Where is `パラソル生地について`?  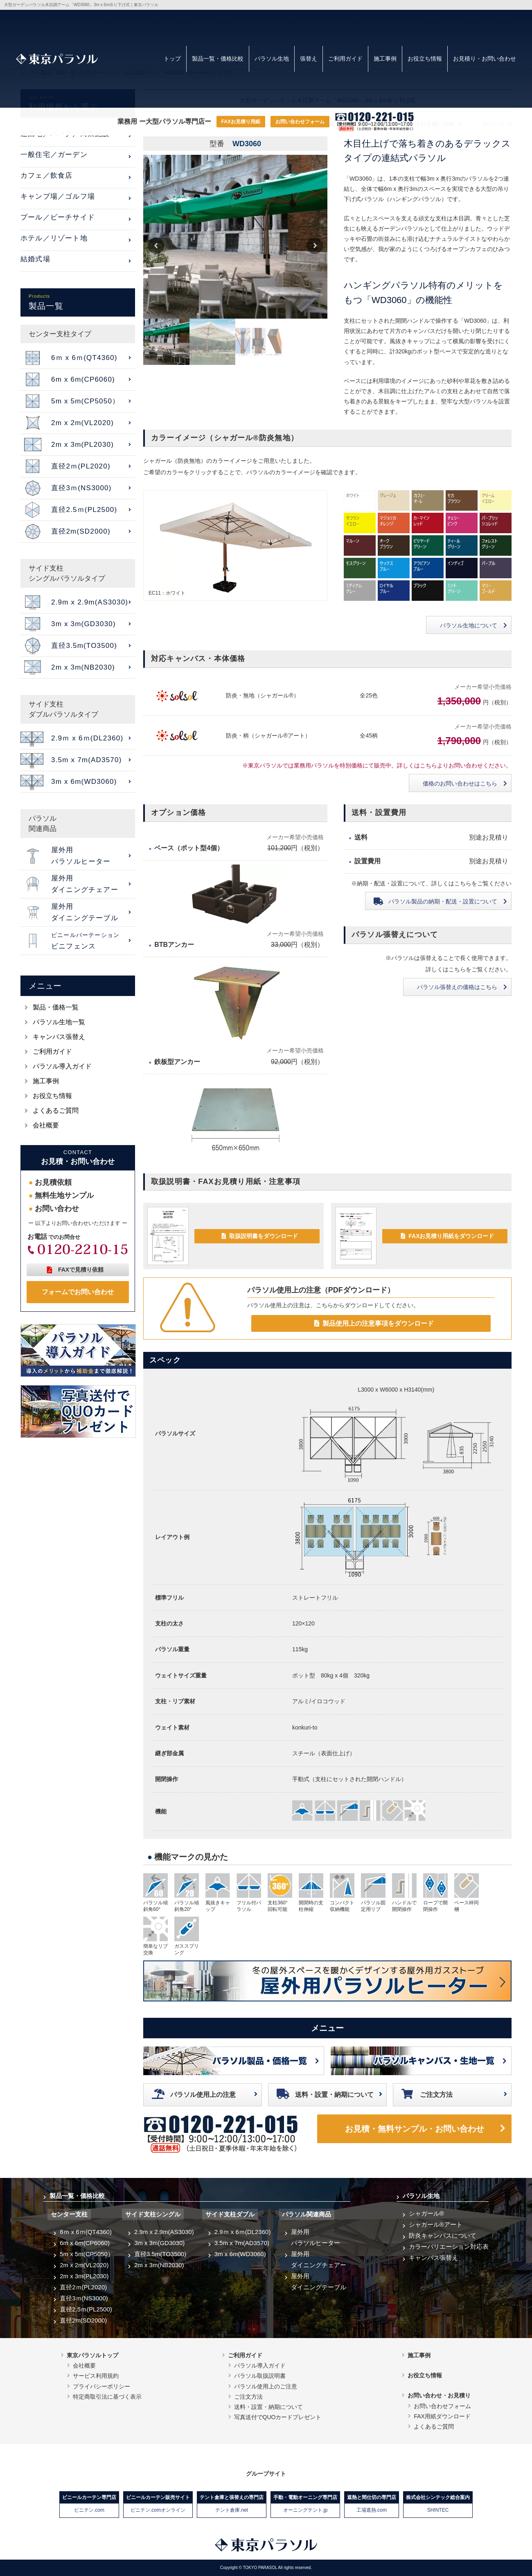 パラソル生地について is located at coordinates (468, 625).